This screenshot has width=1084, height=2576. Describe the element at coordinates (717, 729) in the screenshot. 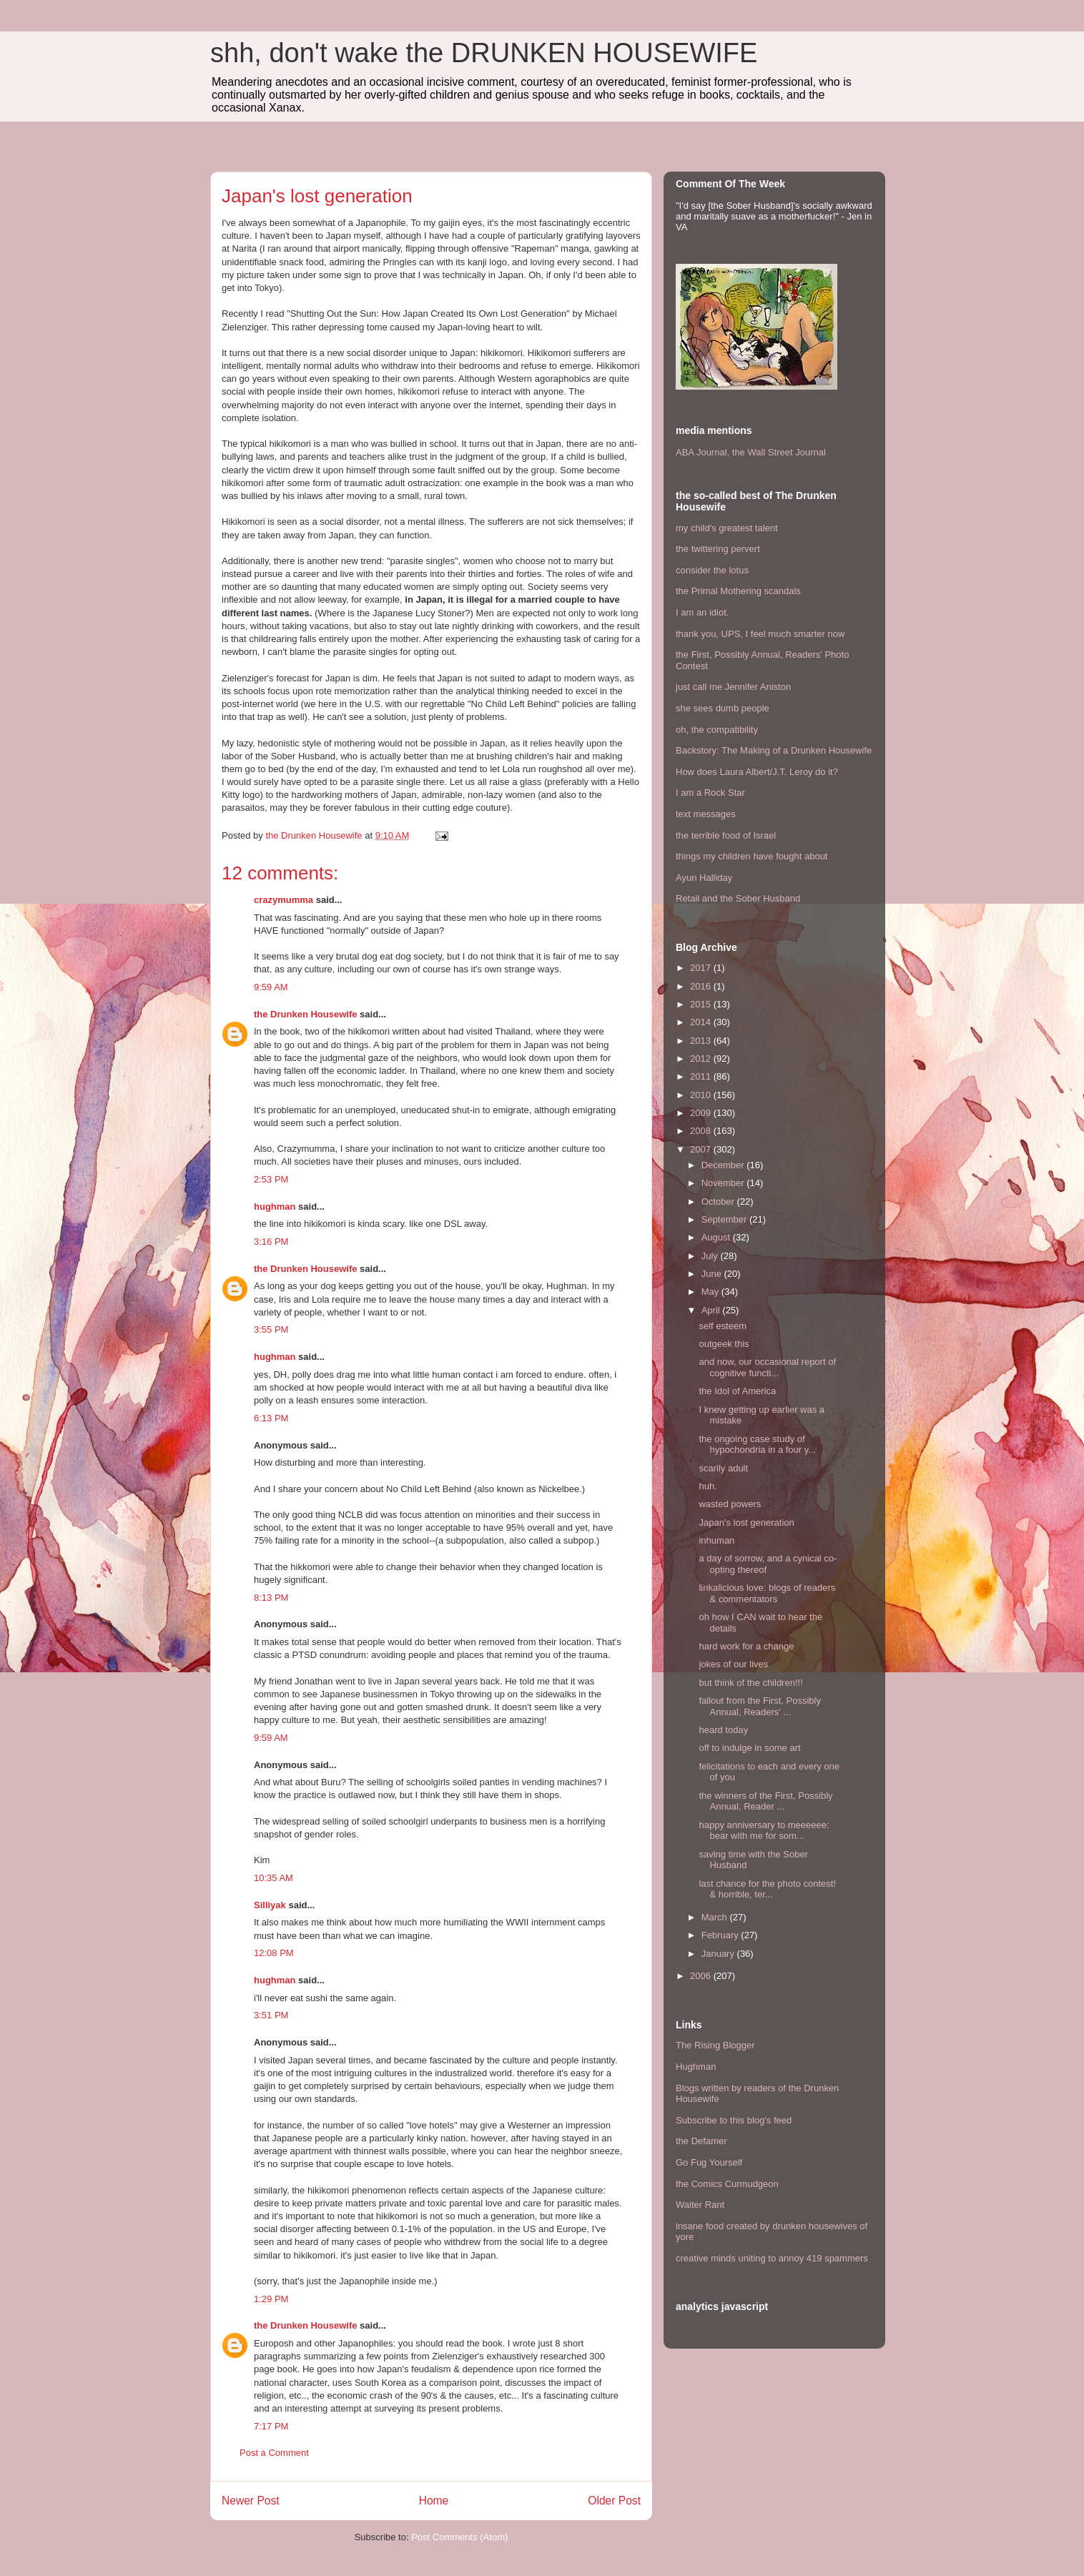

I see `oh, the compatibility` at that location.